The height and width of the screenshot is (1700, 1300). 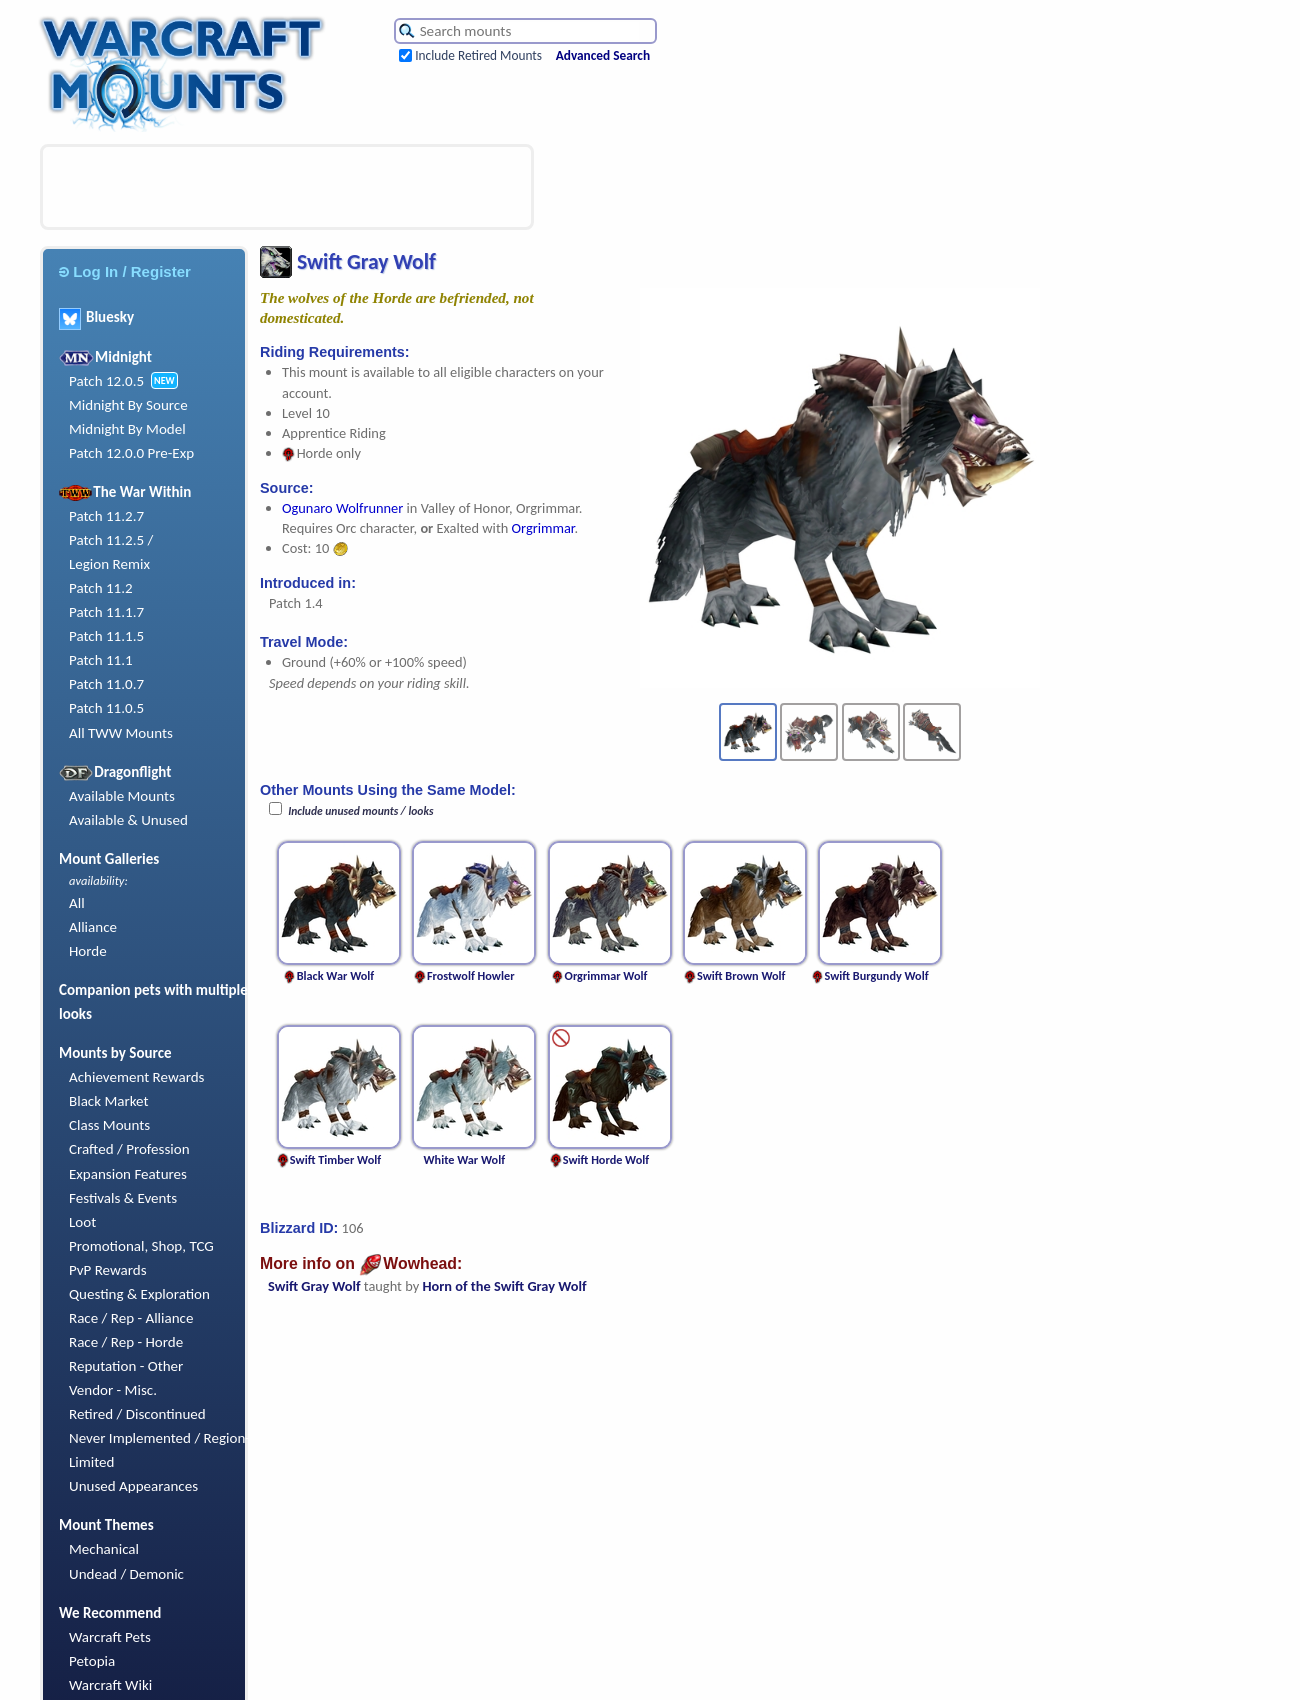 I want to click on Patch 11.1.7, so click(x=106, y=612).